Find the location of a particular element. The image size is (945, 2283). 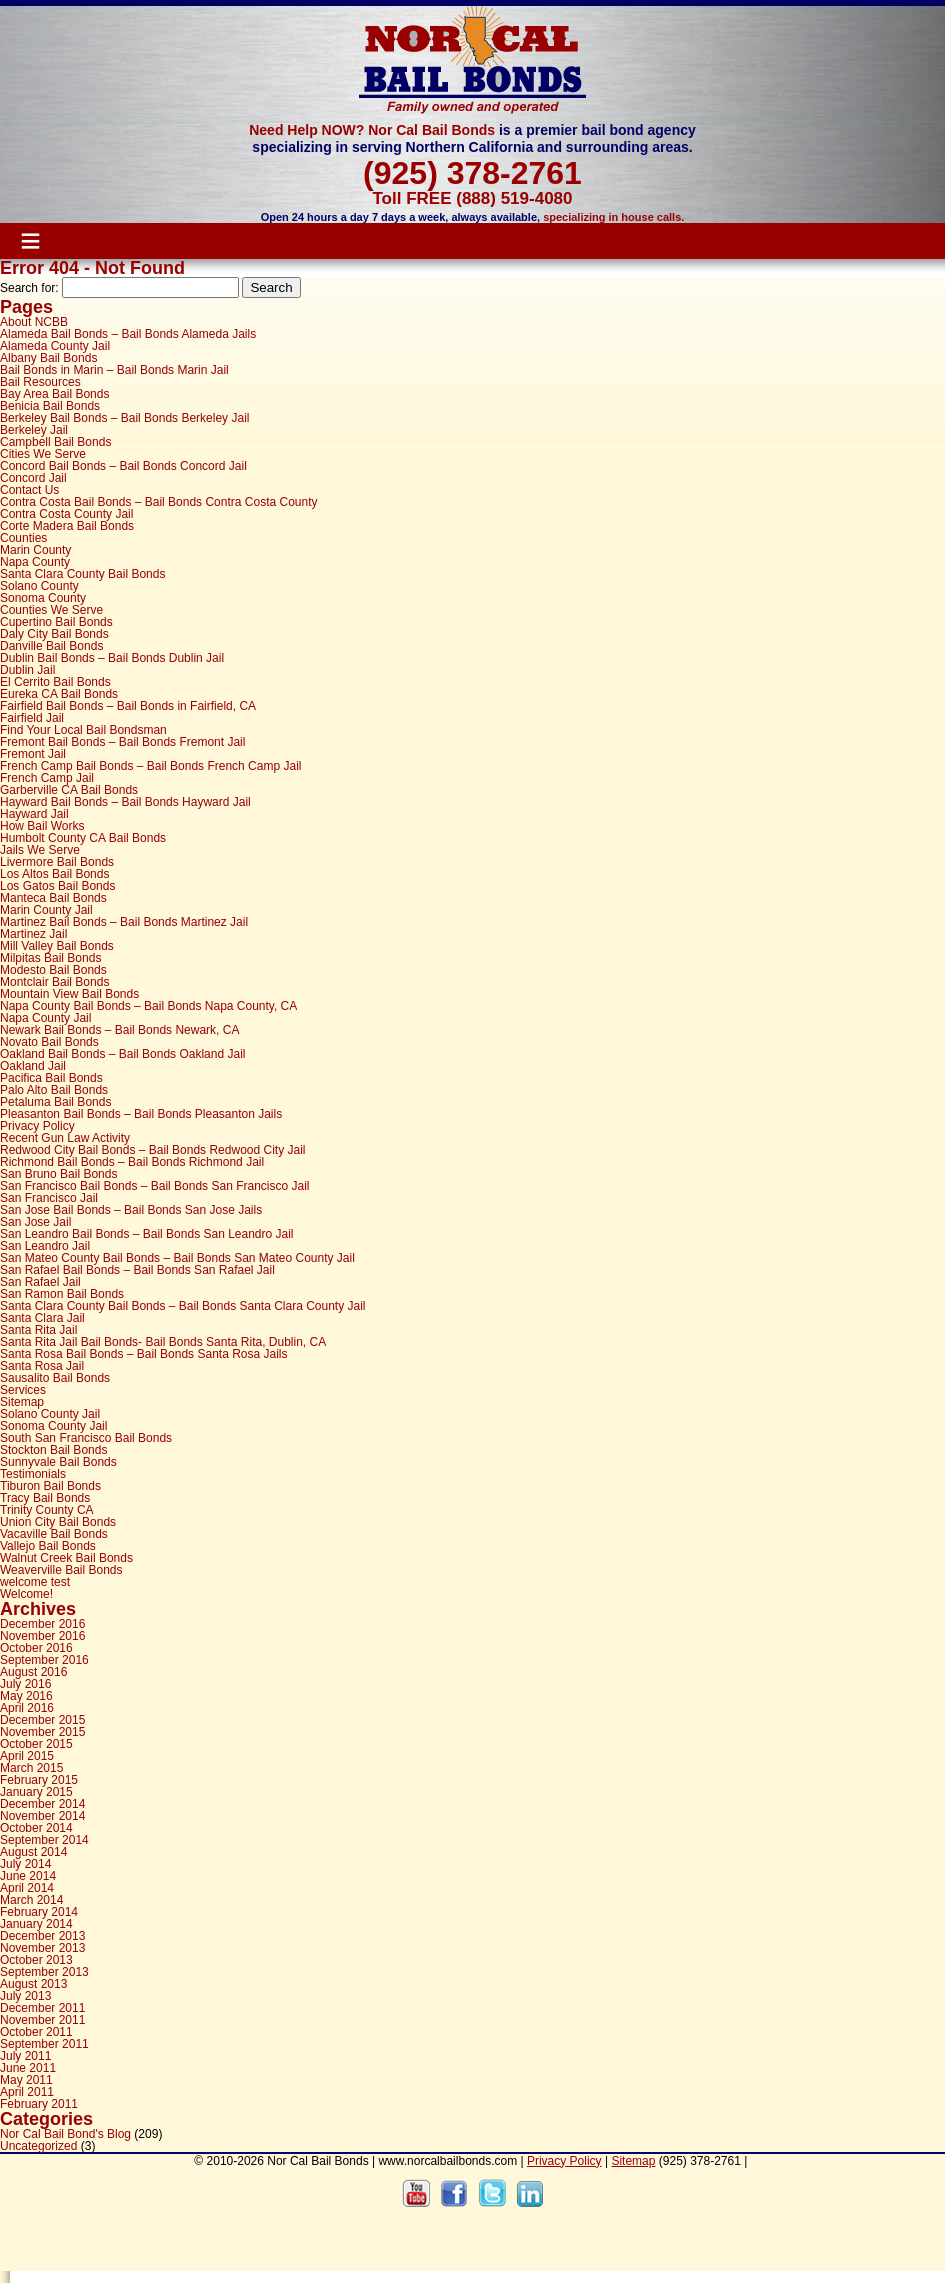

Solano County is located at coordinates (39, 586).